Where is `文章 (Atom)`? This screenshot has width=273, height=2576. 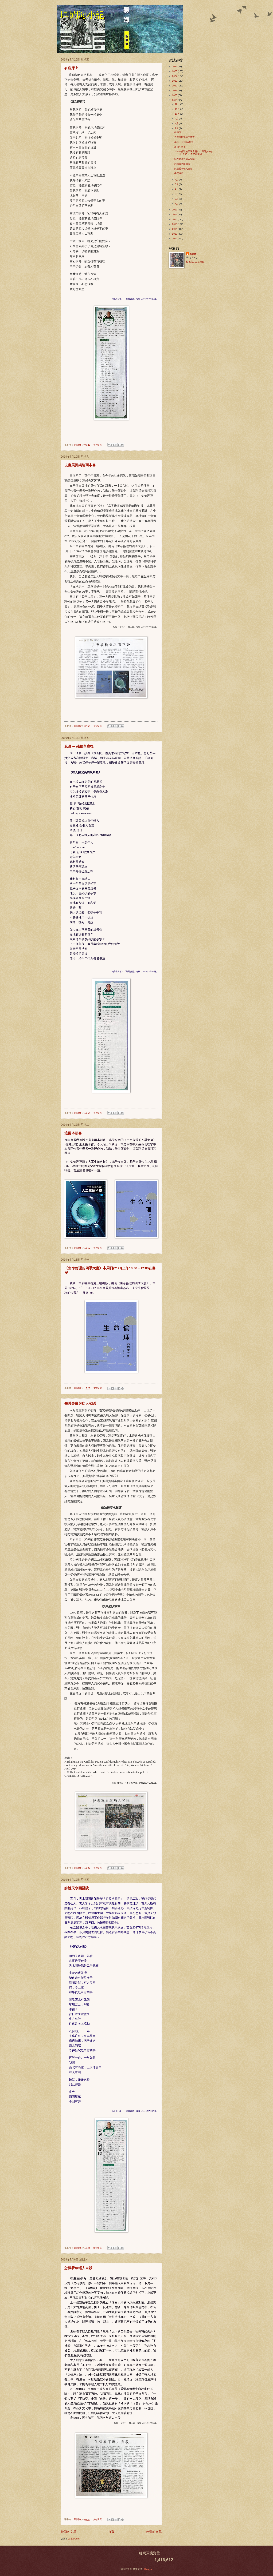
文章 (Atom) is located at coordinates (74, 2538).